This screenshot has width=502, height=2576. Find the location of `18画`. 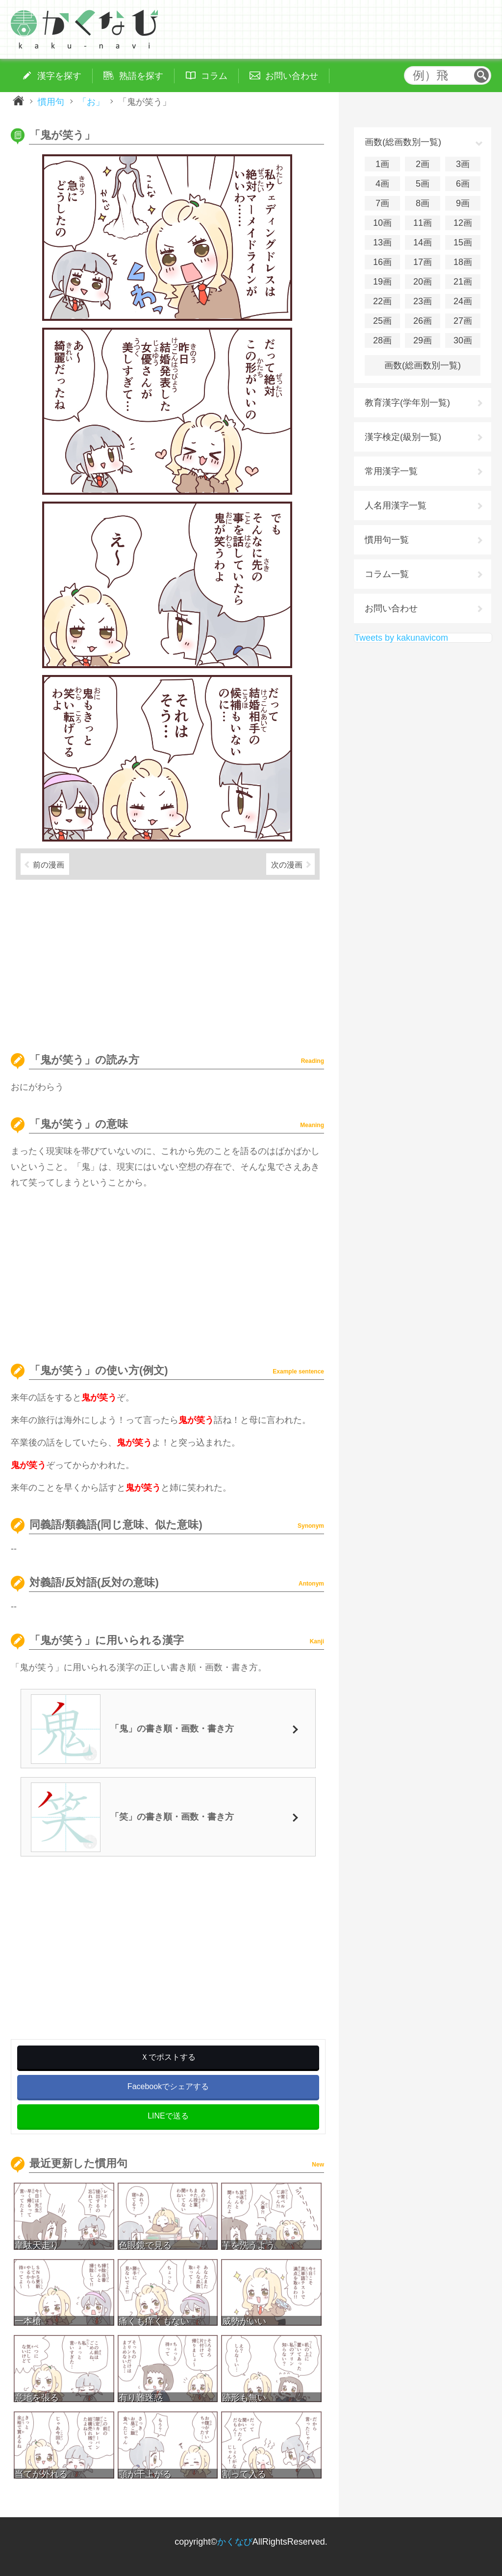

18画 is located at coordinates (462, 262).